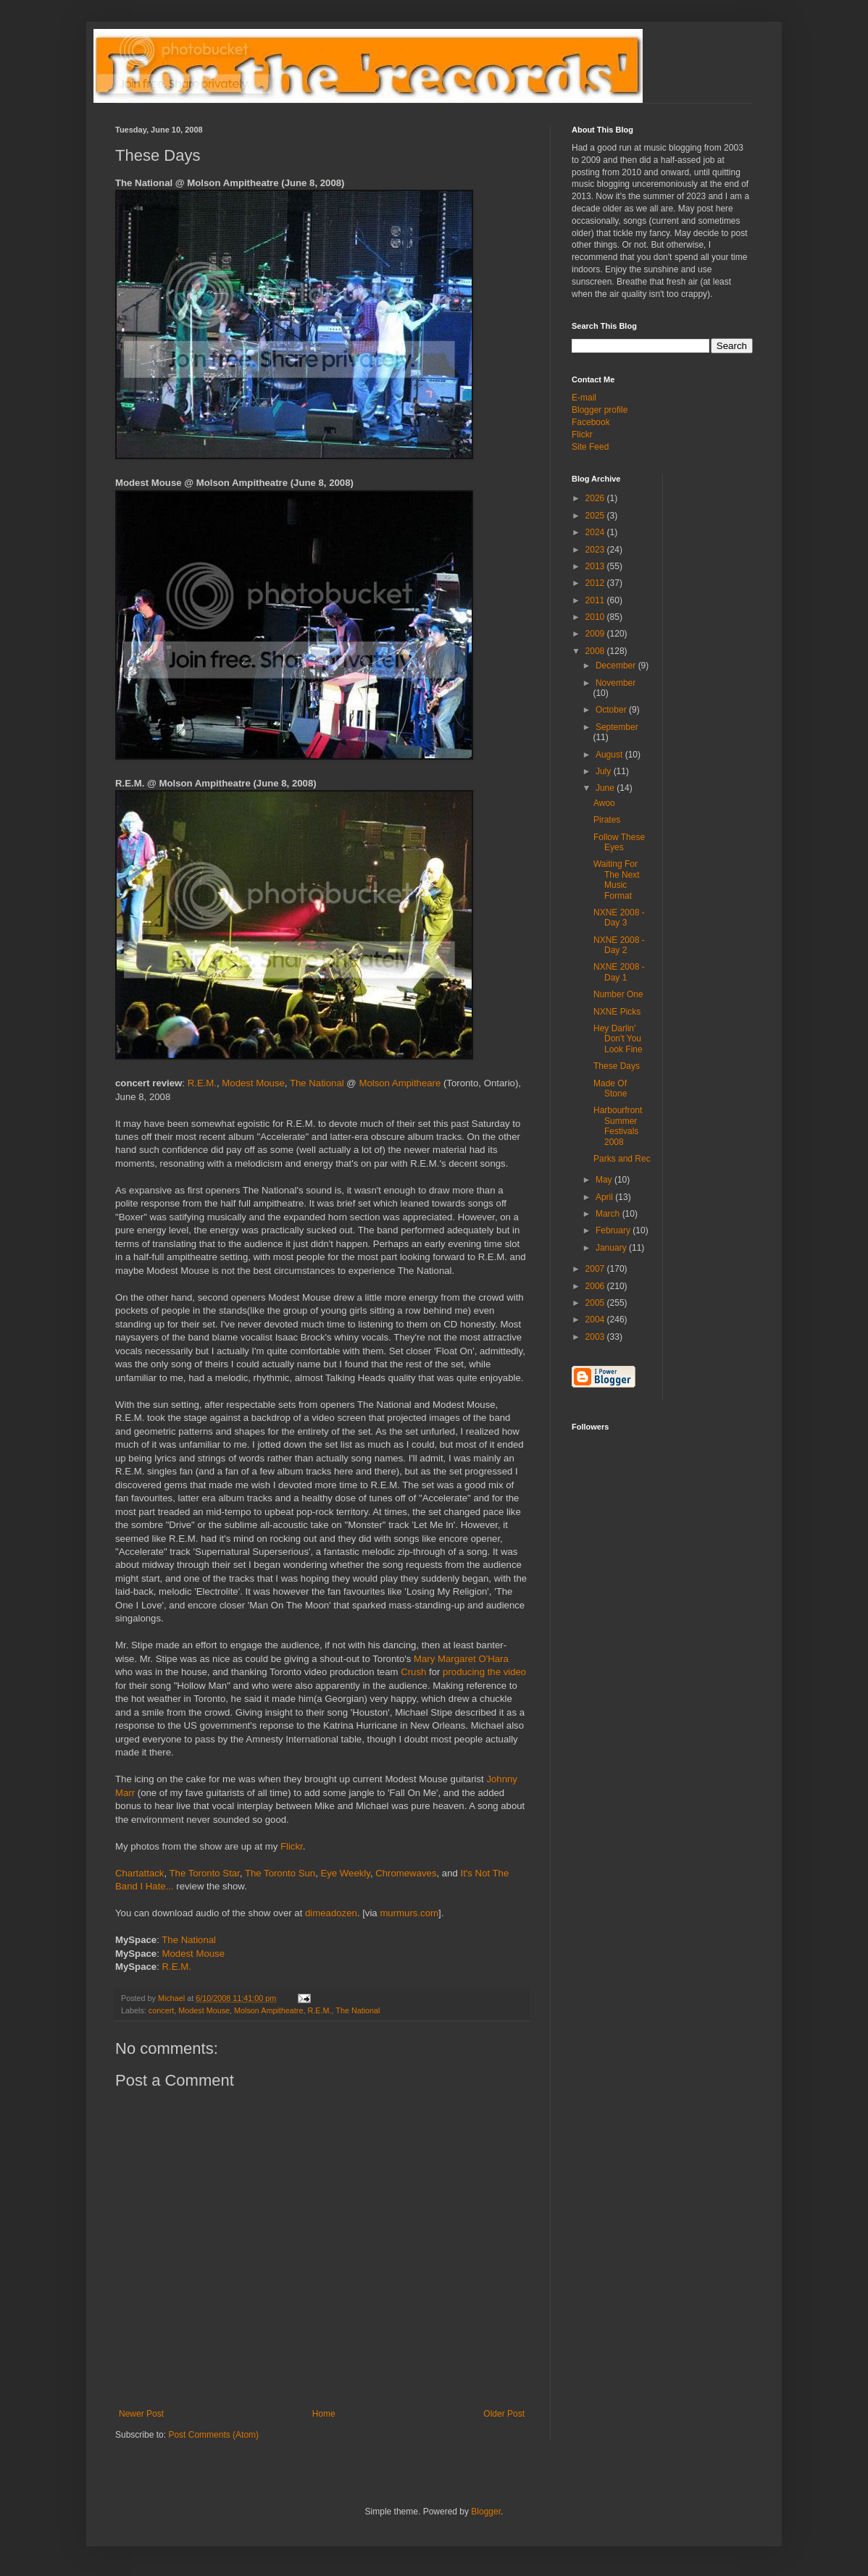  What do you see at coordinates (618, 994) in the screenshot?
I see `Number One` at bounding box center [618, 994].